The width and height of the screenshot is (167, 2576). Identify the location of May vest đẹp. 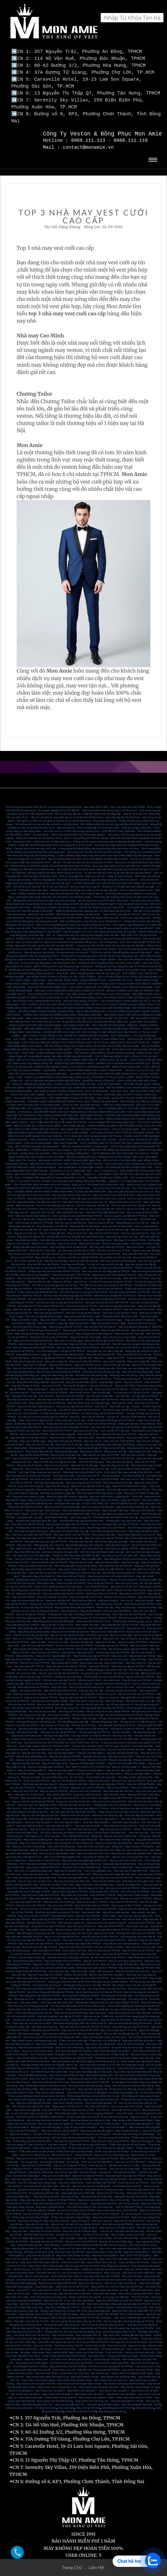
(102, 1610).